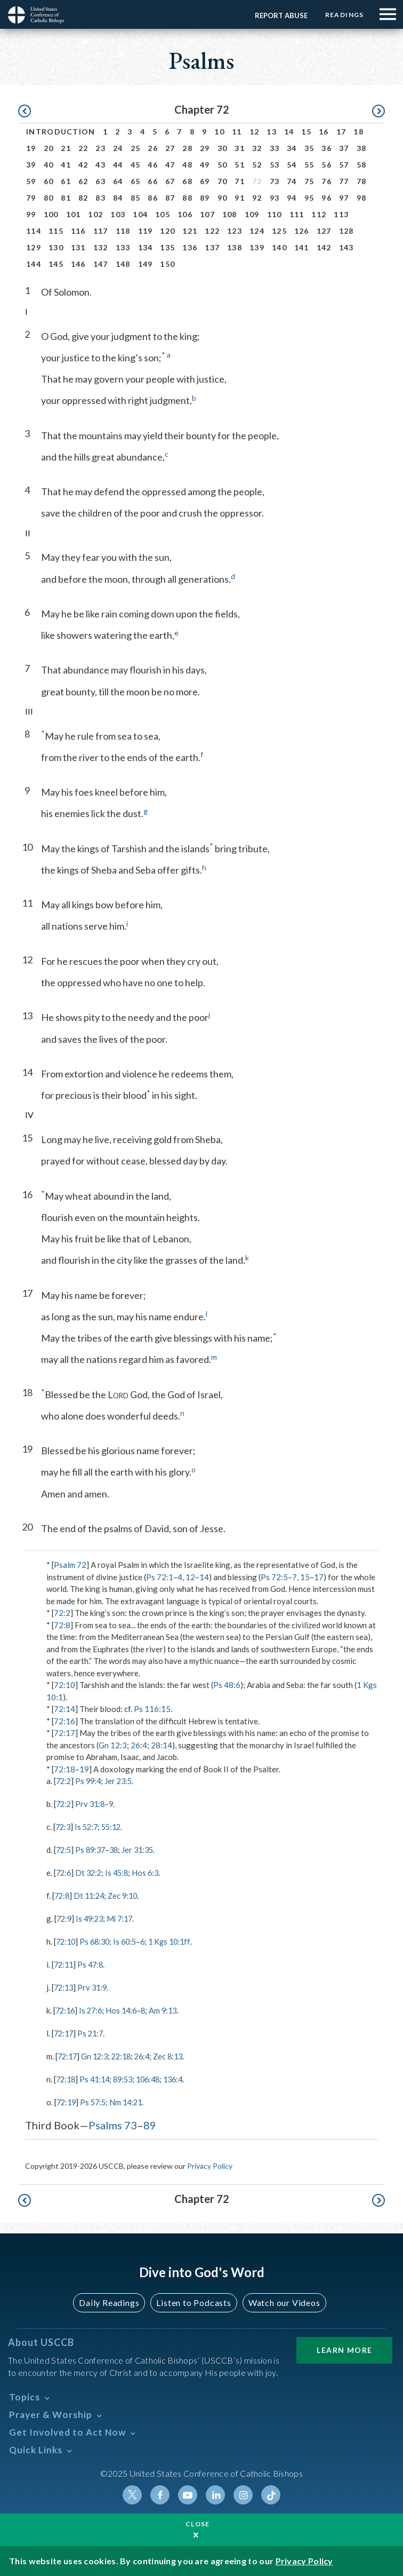 The width and height of the screenshot is (403, 2576). I want to click on 103, so click(117, 214).